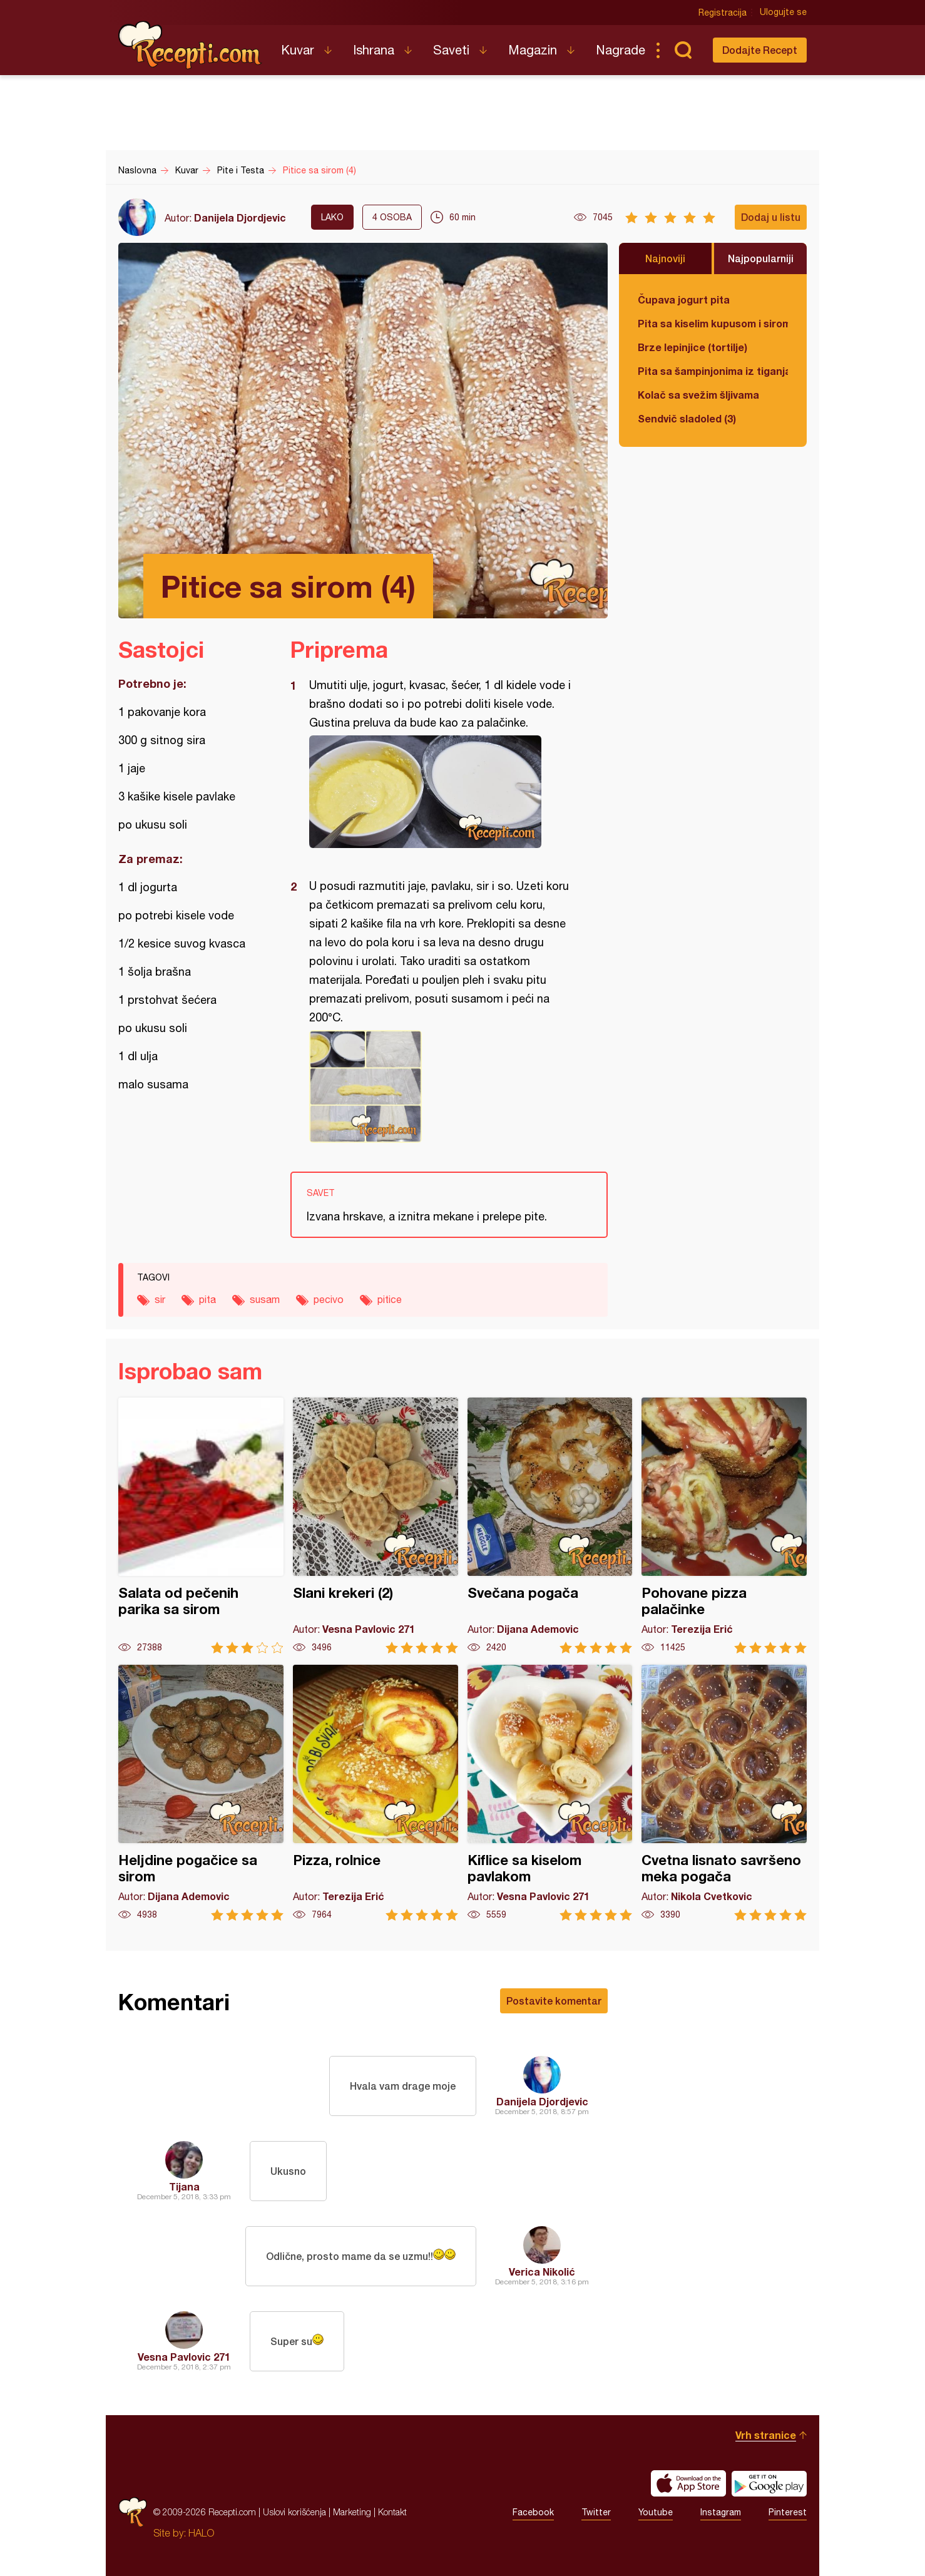 The height and width of the screenshot is (2576, 925). Describe the element at coordinates (713, 323) in the screenshot. I see `Pita sa kiselim kupusom i sirom` at that location.